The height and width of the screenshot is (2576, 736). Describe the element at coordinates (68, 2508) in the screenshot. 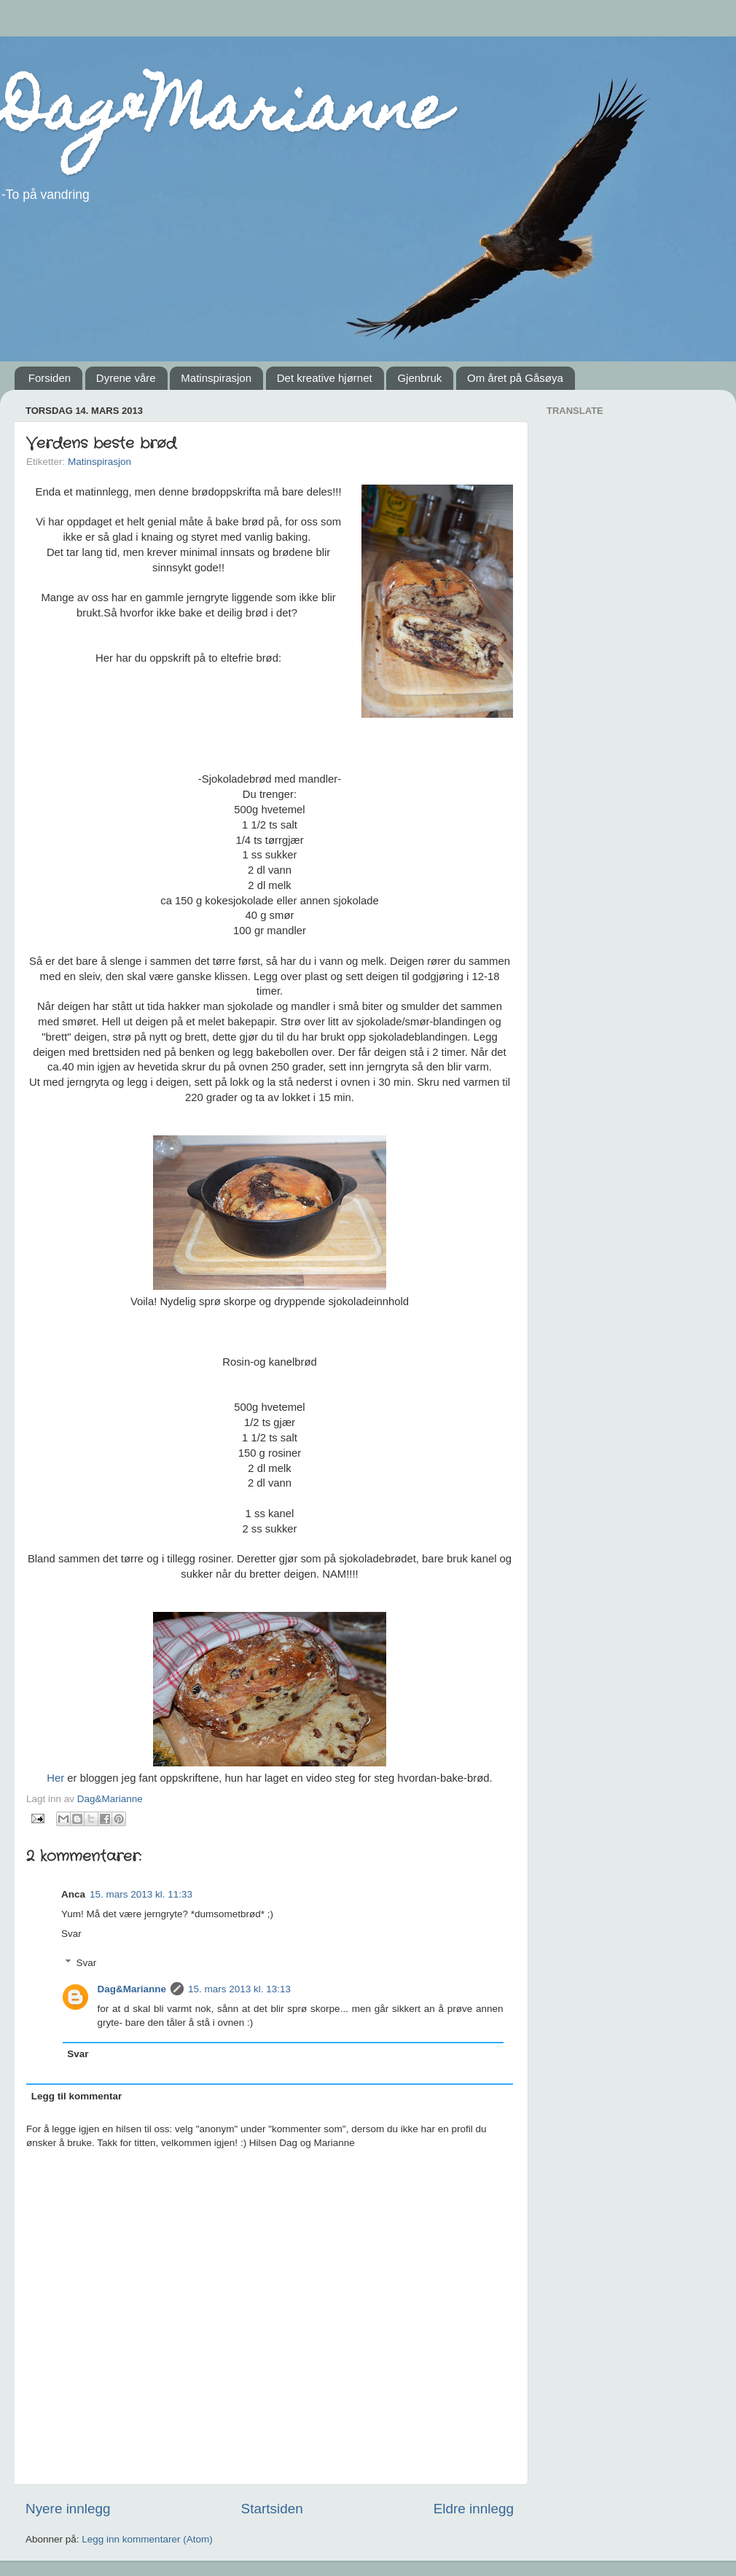

I see `Nyere innlegg` at that location.